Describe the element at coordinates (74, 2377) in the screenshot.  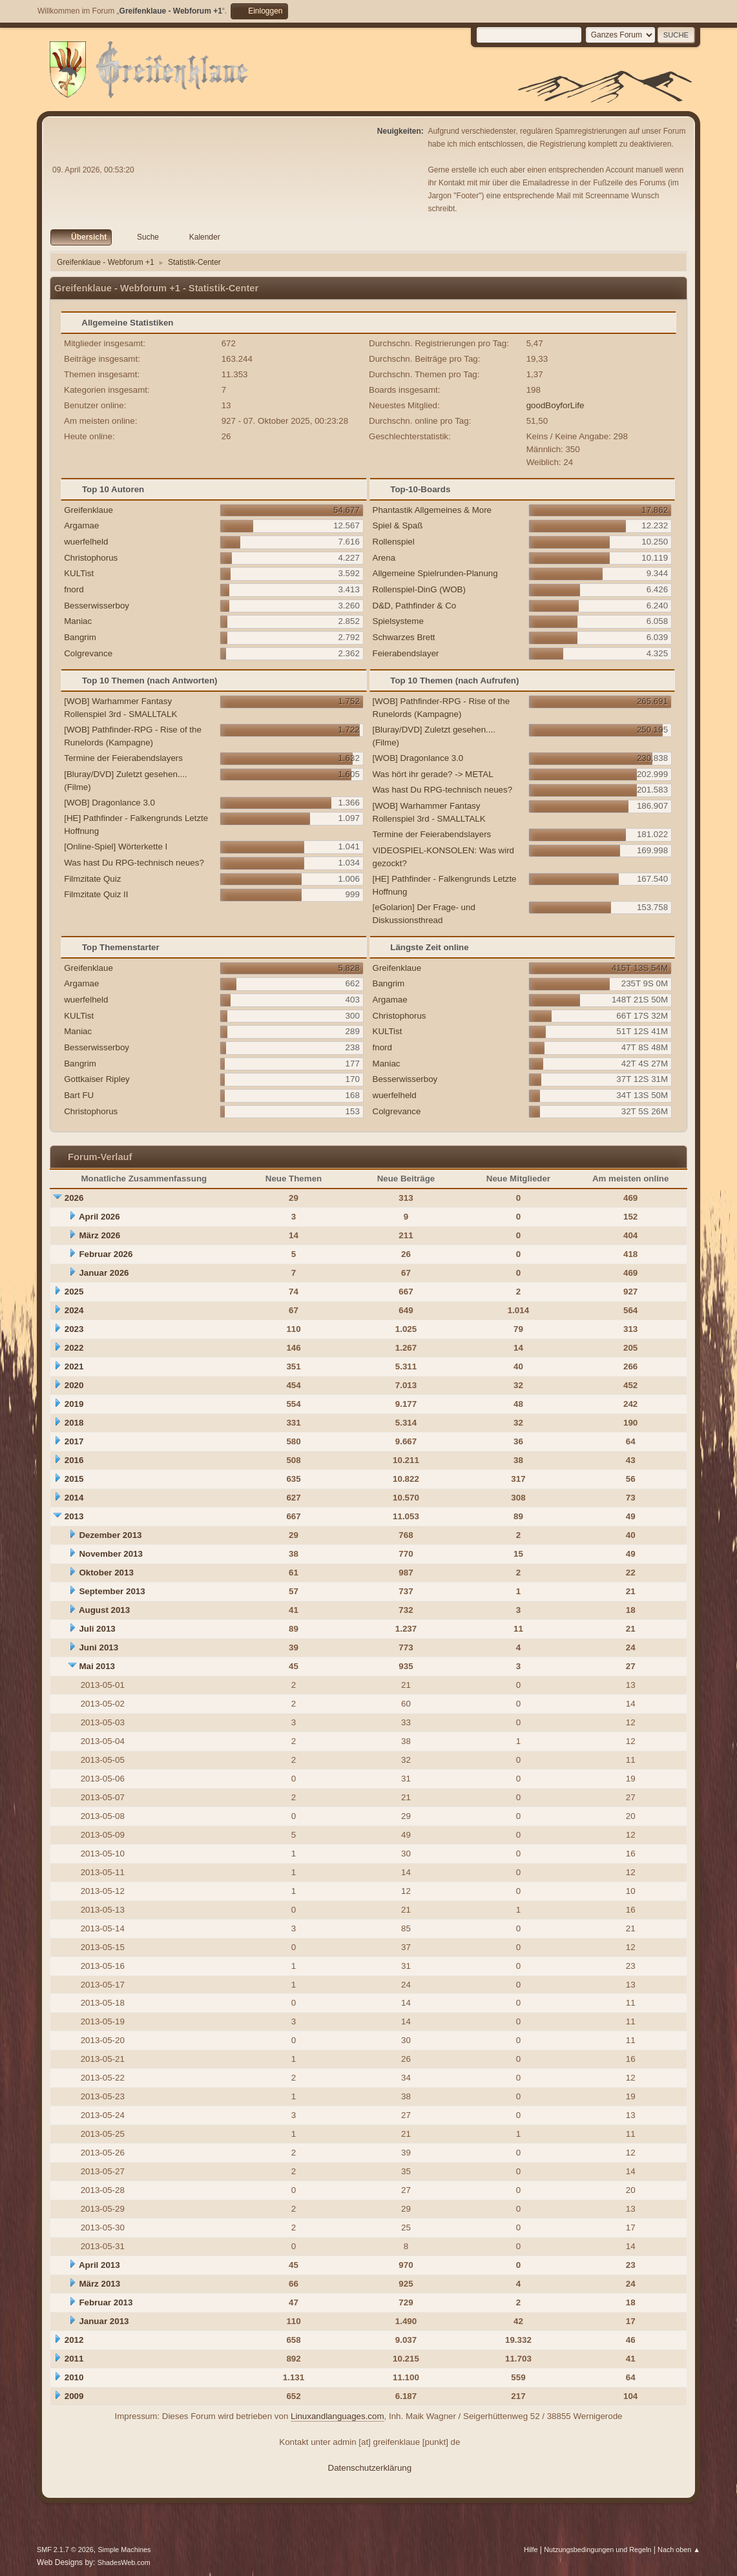
I see `2010` at that location.